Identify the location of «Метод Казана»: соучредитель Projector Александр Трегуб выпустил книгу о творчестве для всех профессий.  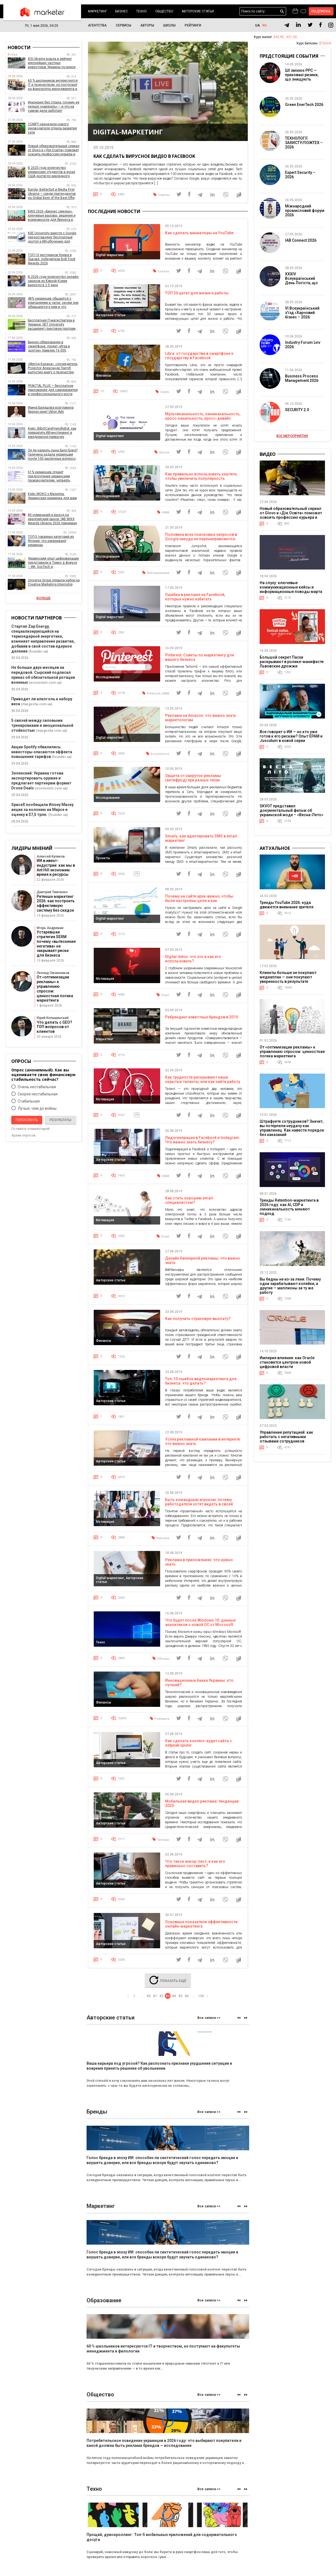
(52, 368).